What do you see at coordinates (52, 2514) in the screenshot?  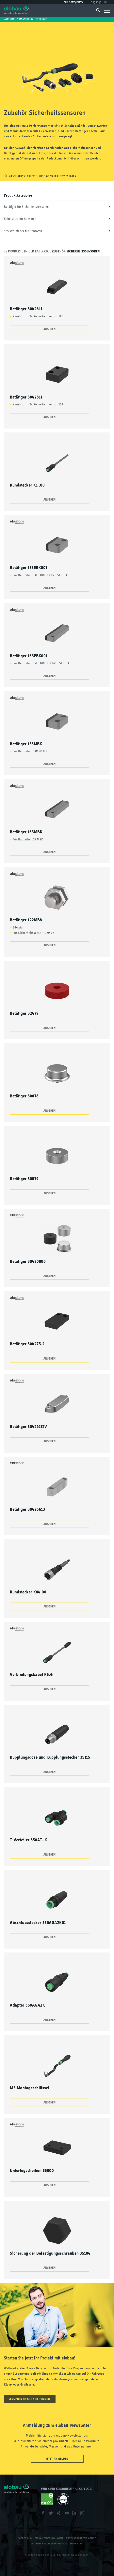 I see `Twitter` at bounding box center [52, 2514].